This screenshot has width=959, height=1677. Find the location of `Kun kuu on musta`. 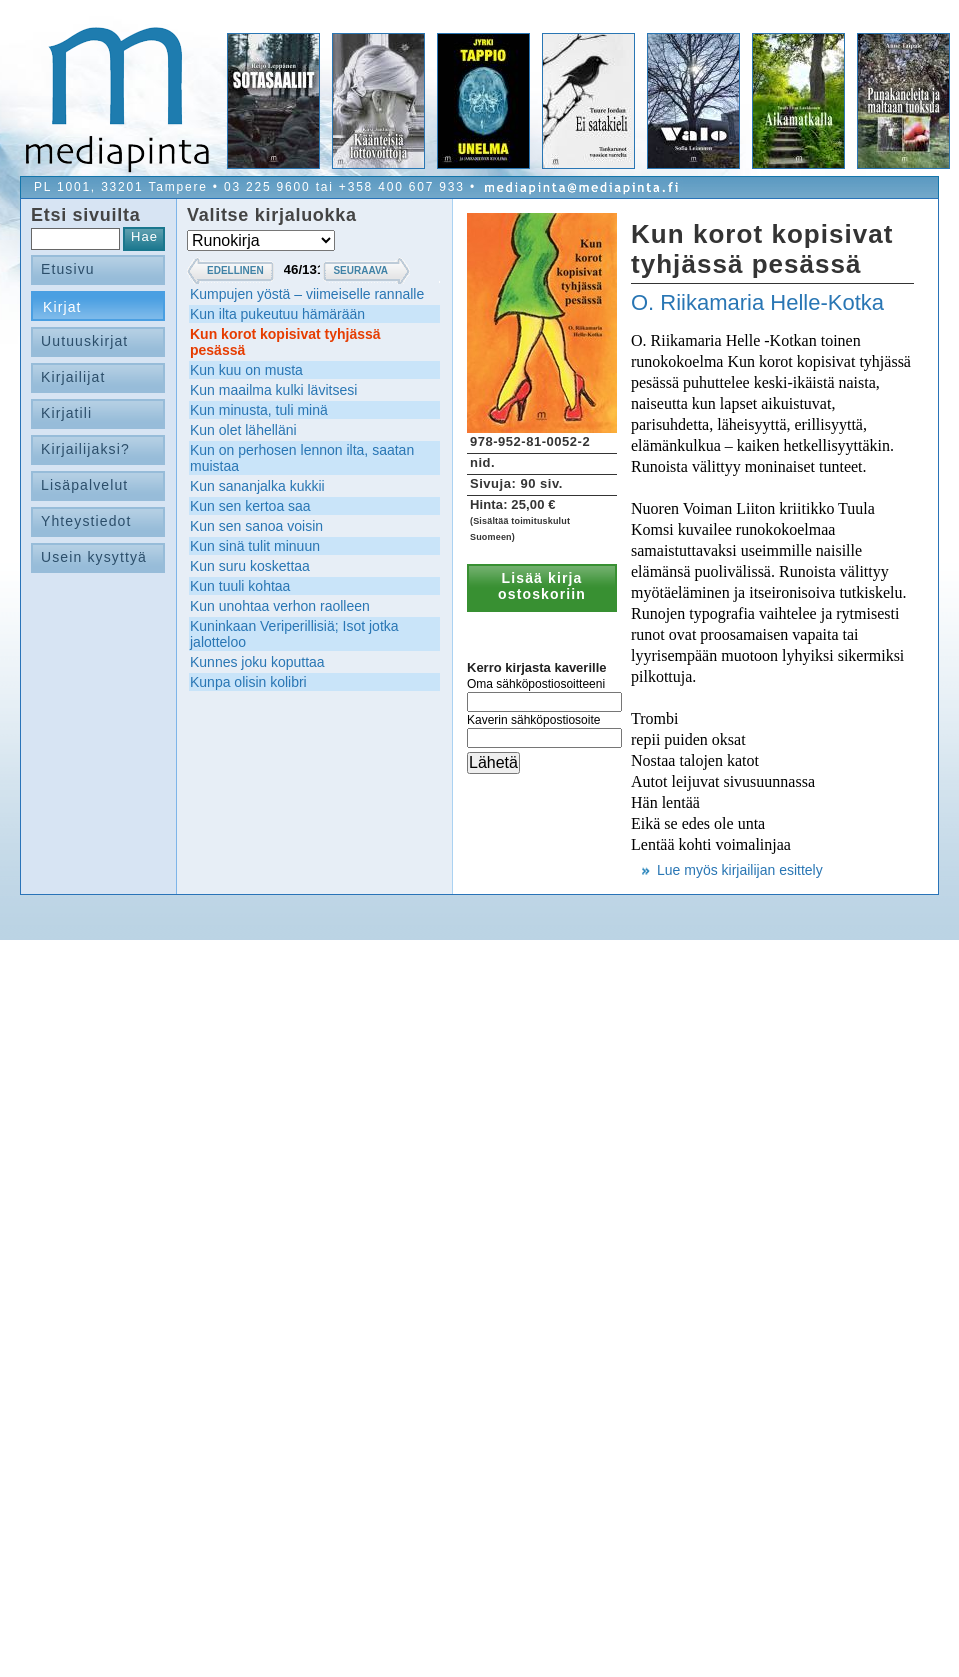

Kun kuu on musta is located at coordinates (246, 370).